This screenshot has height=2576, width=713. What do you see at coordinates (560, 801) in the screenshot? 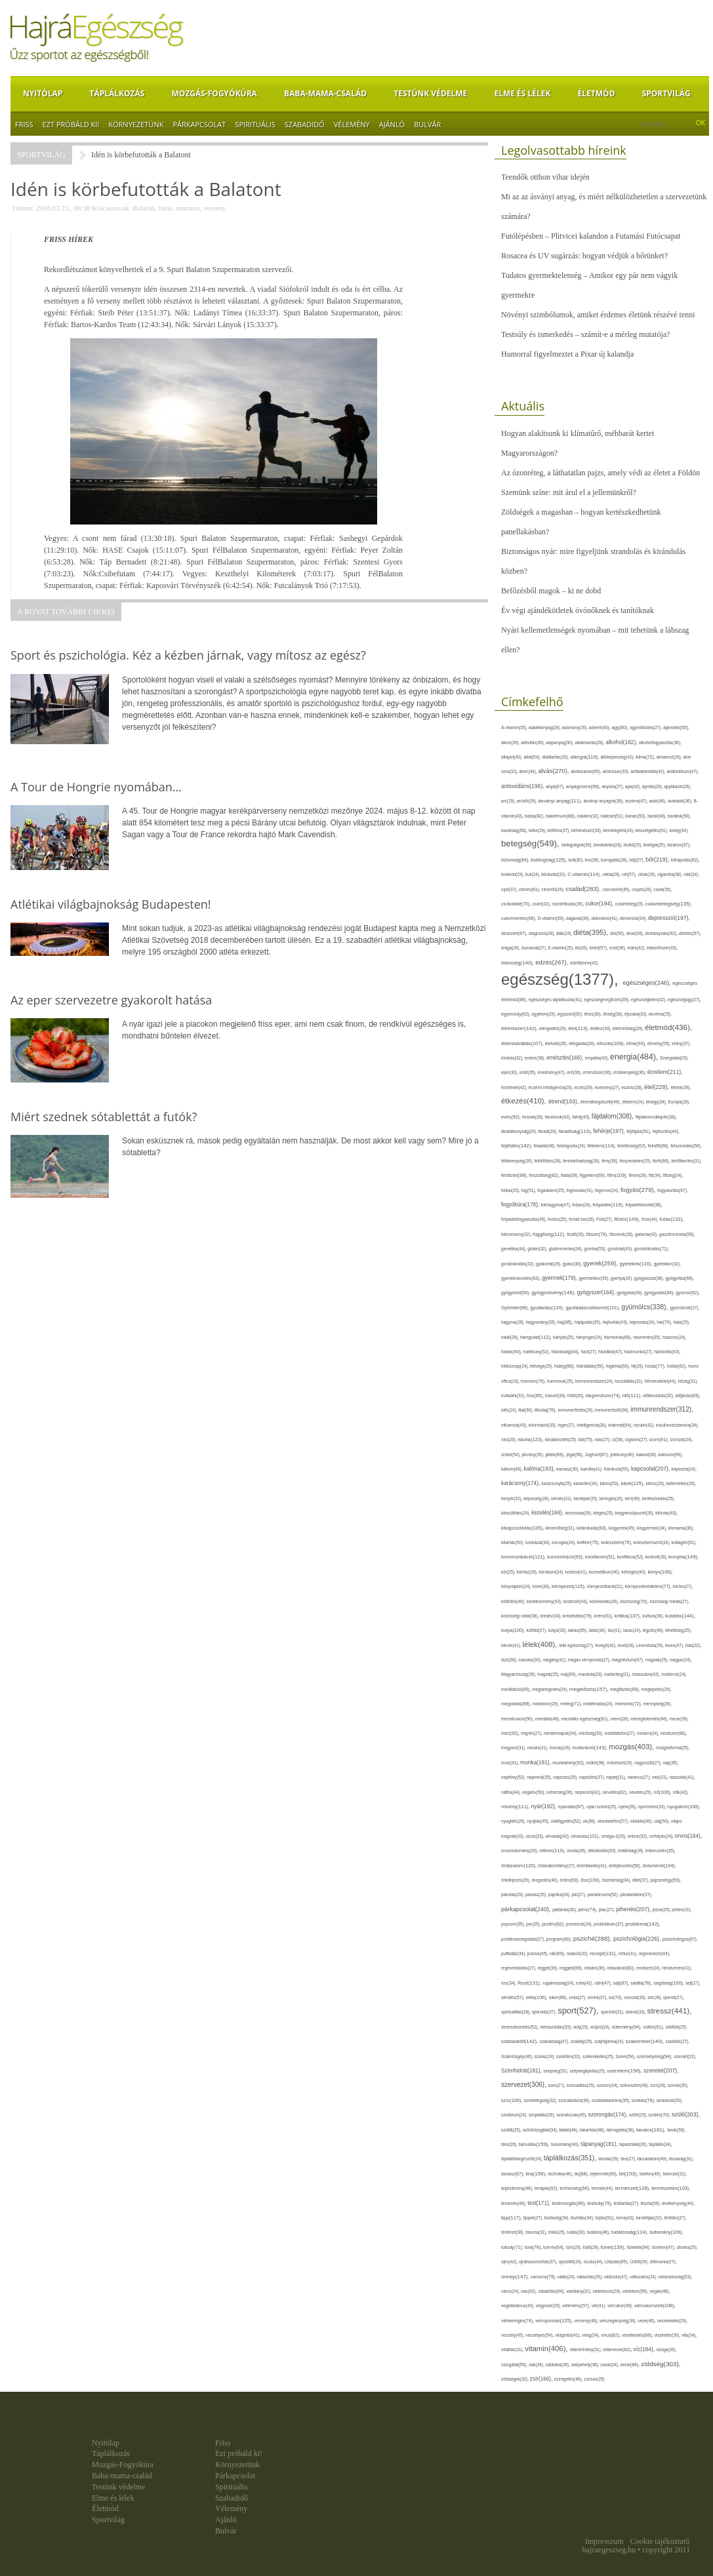
I see `ásványi anyag(111),` at bounding box center [560, 801].